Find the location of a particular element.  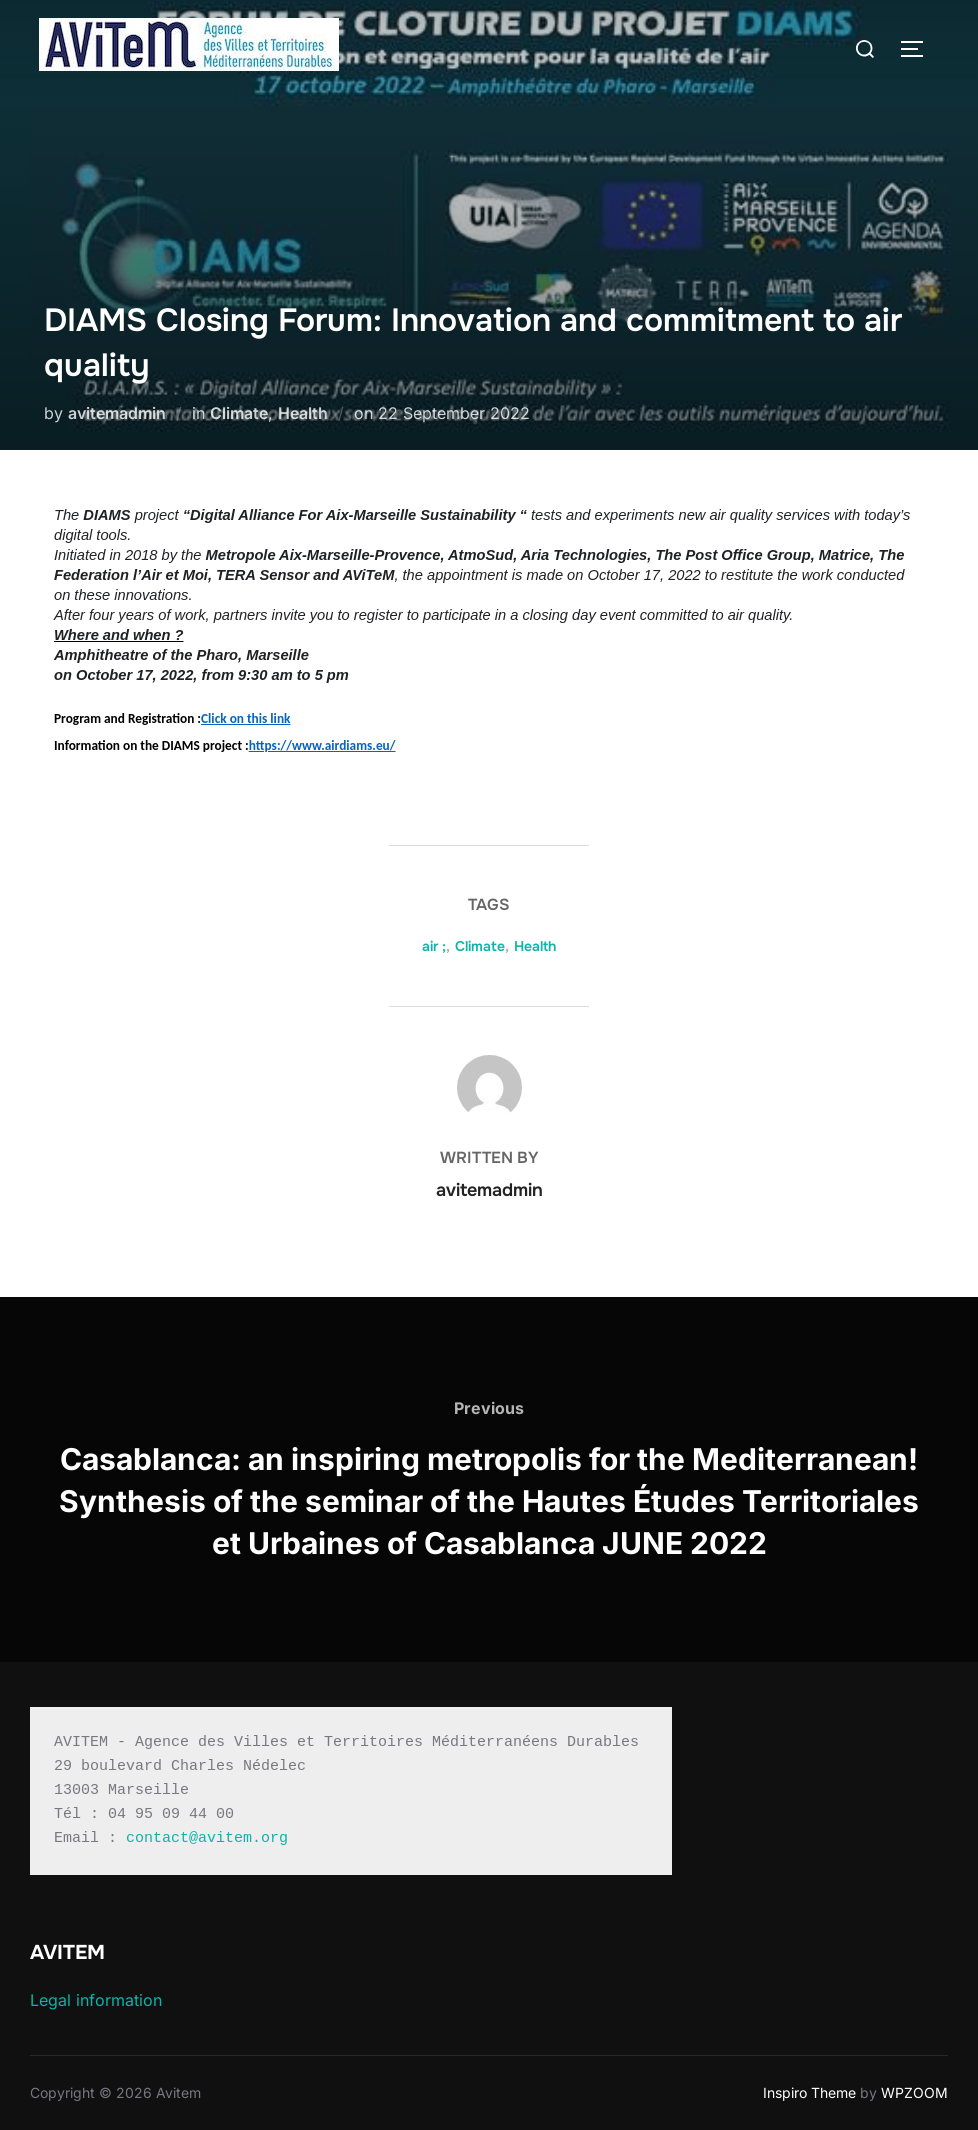

Health is located at coordinates (303, 413).